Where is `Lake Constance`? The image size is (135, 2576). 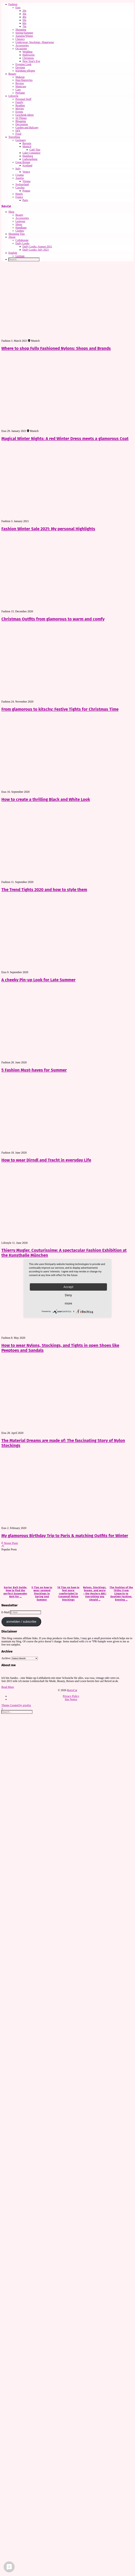
Lake Constance is located at coordinates (31, 152).